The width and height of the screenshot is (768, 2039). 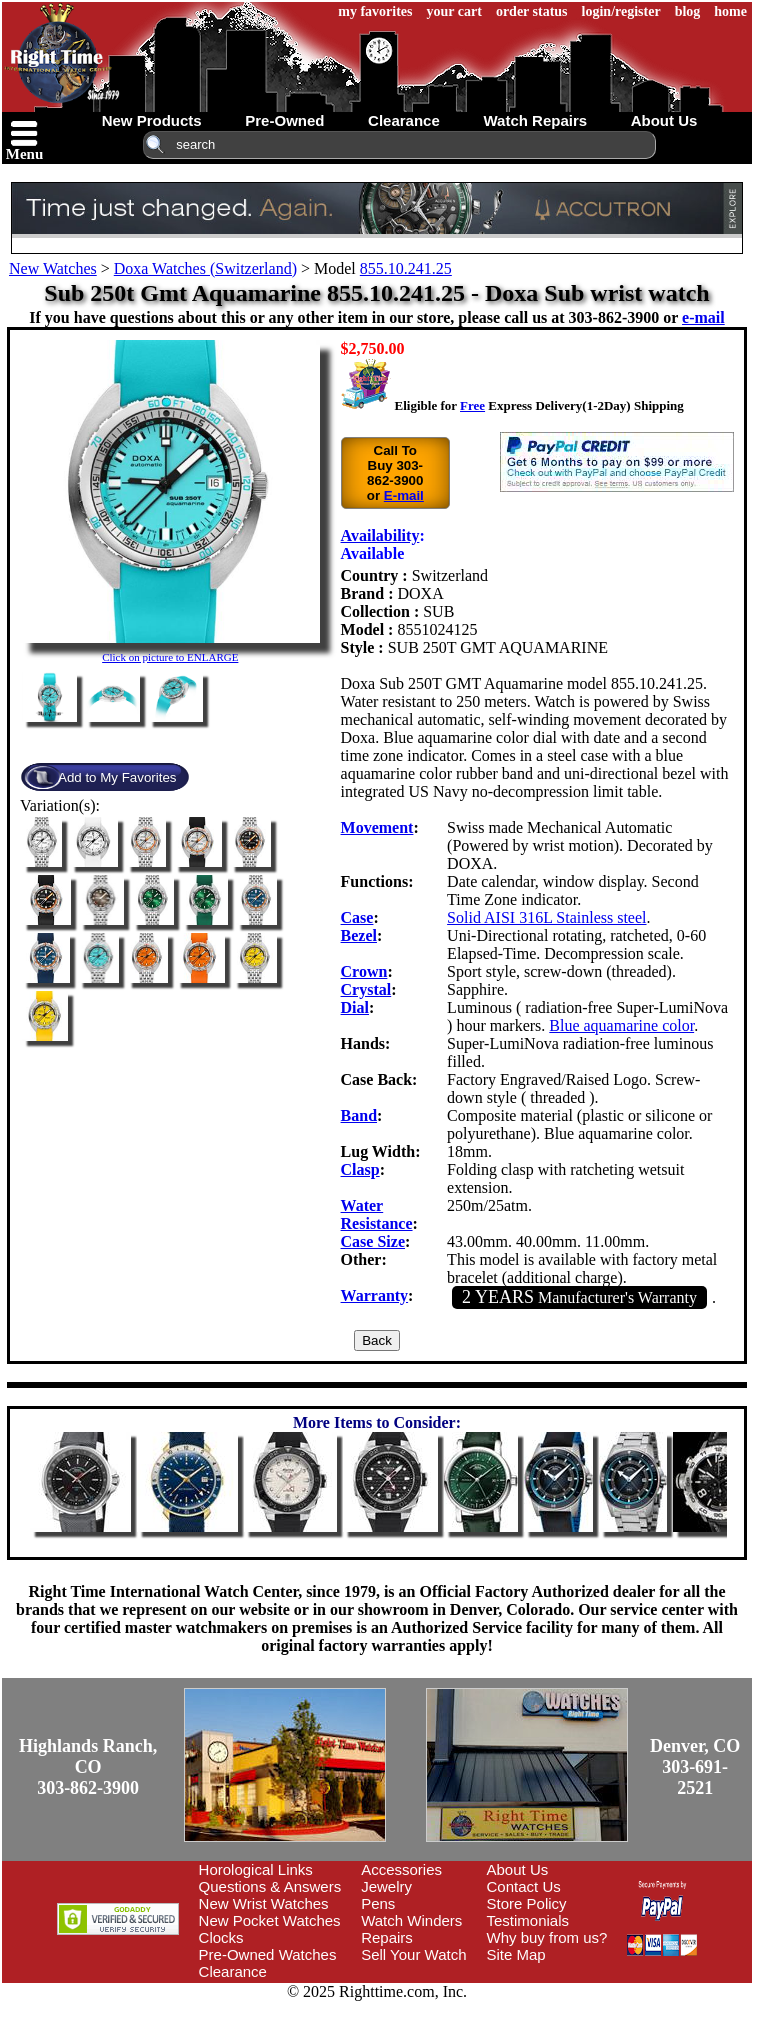 I want to click on Store Policy, so click(x=527, y=1903).